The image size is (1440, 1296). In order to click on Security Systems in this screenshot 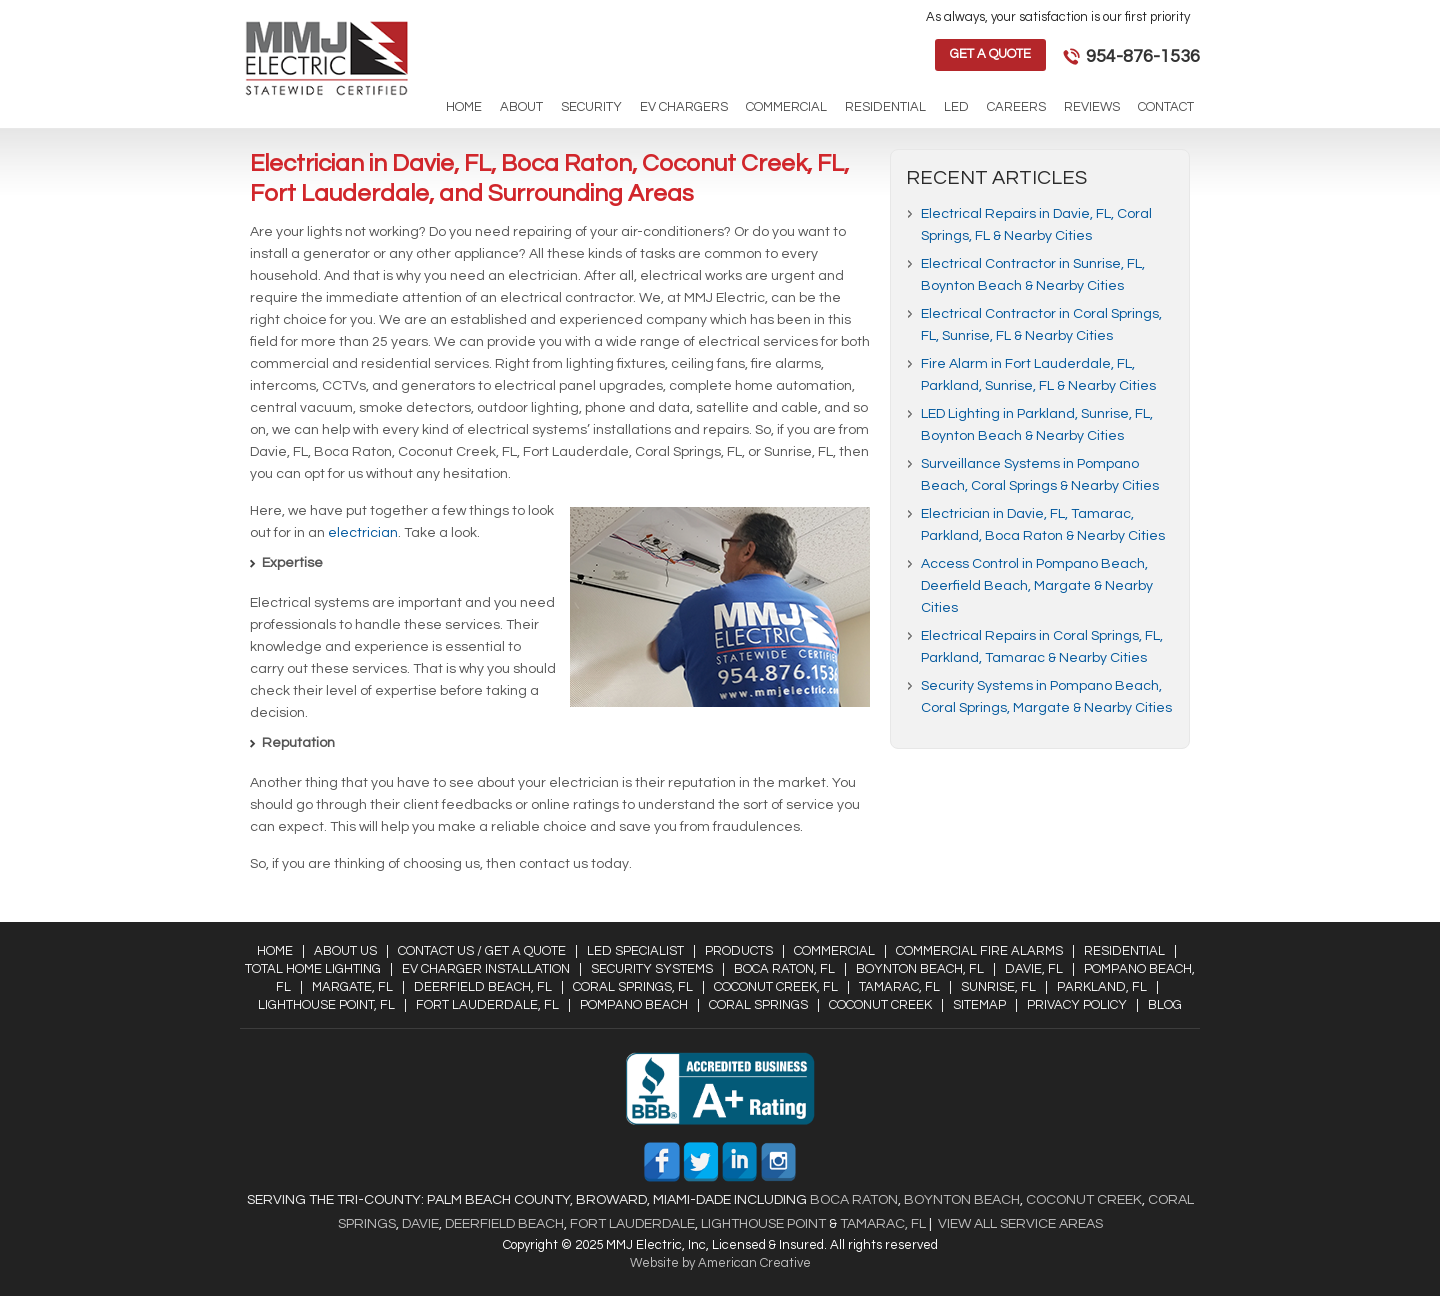, I will do `click(652, 969)`.